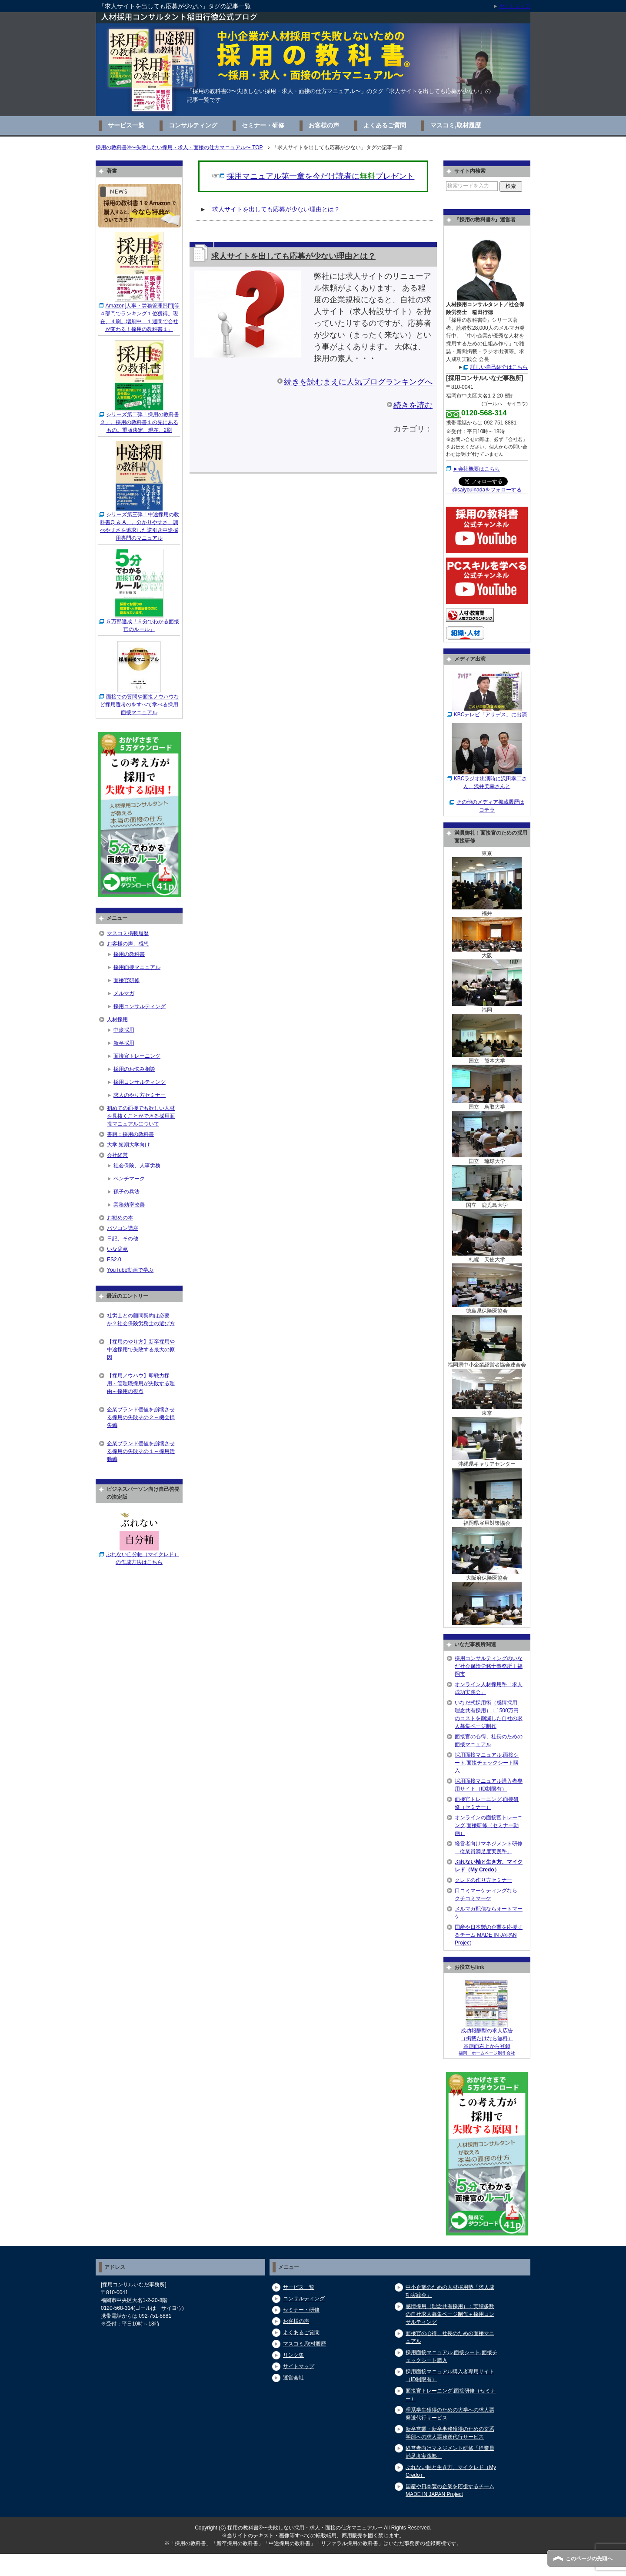 The image size is (626, 2576). Describe the element at coordinates (489, 1666) in the screenshot. I see `採用コンサルティングのいなだ社会保険労務士事務所｜福岡市` at that location.